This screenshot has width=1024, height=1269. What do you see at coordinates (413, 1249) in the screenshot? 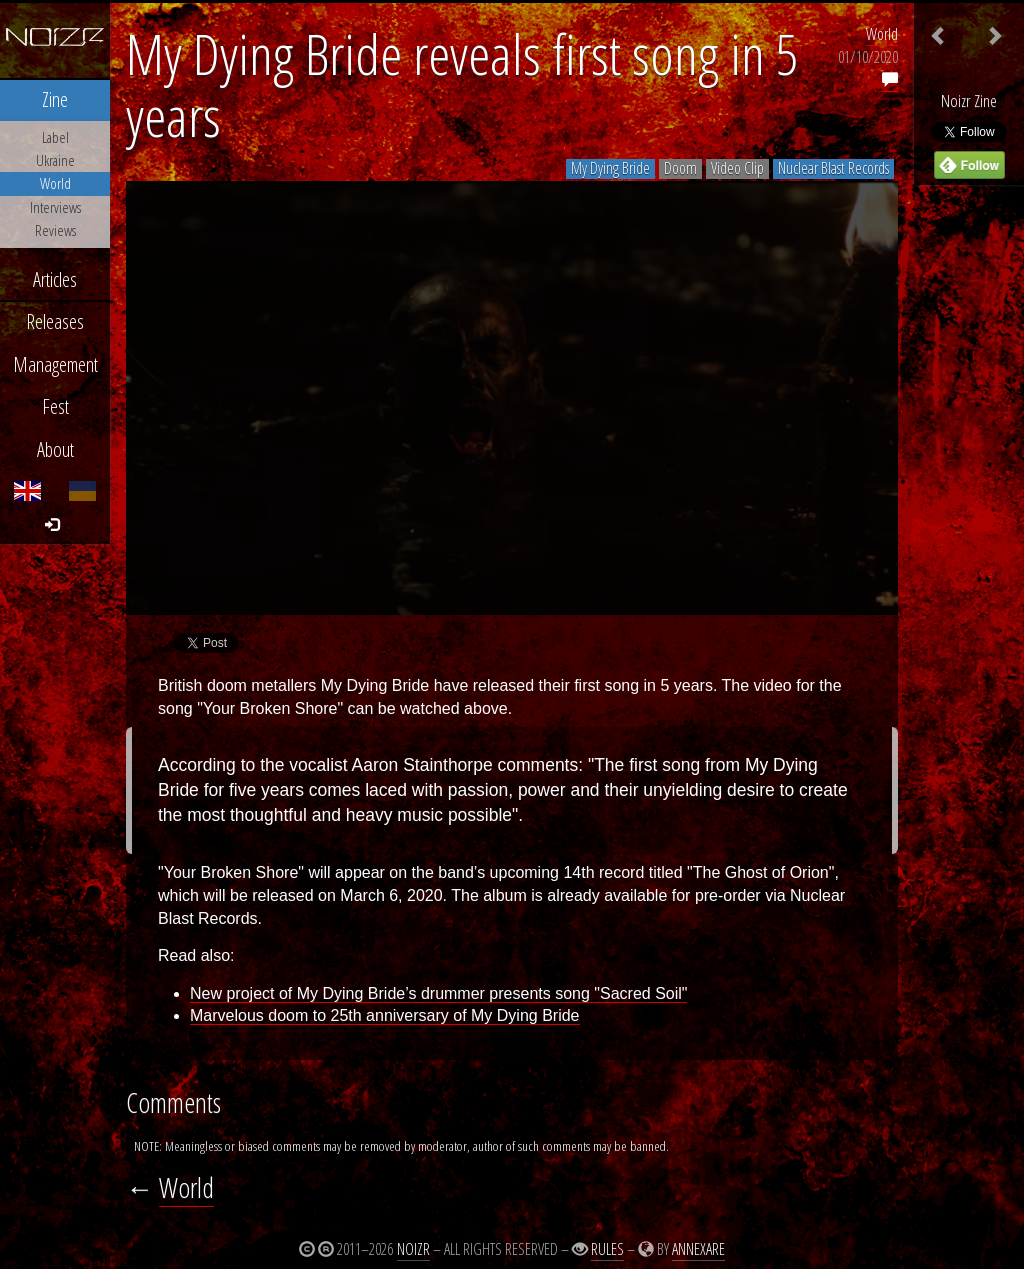
I see `Noizr` at bounding box center [413, 1249].